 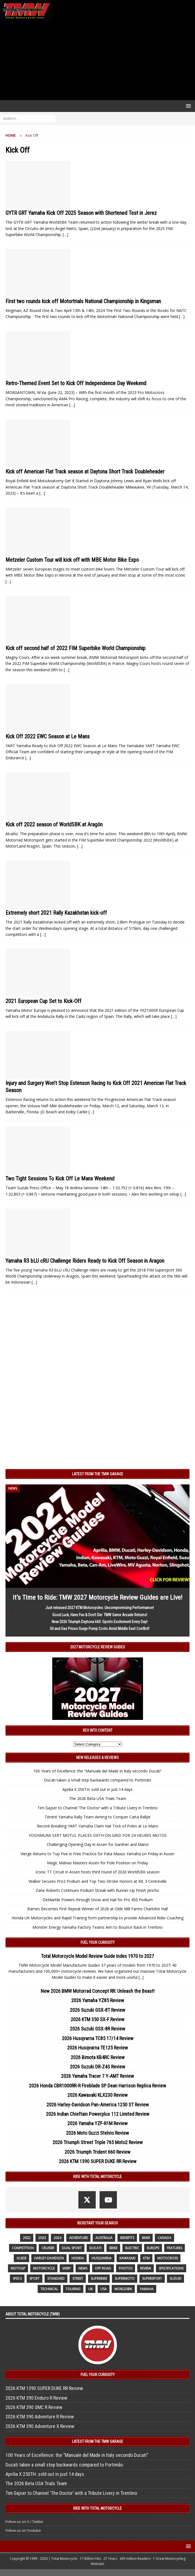 I want to click on 2026 Yamaha YZF-R1M Review, so click(x=97, y=2123).